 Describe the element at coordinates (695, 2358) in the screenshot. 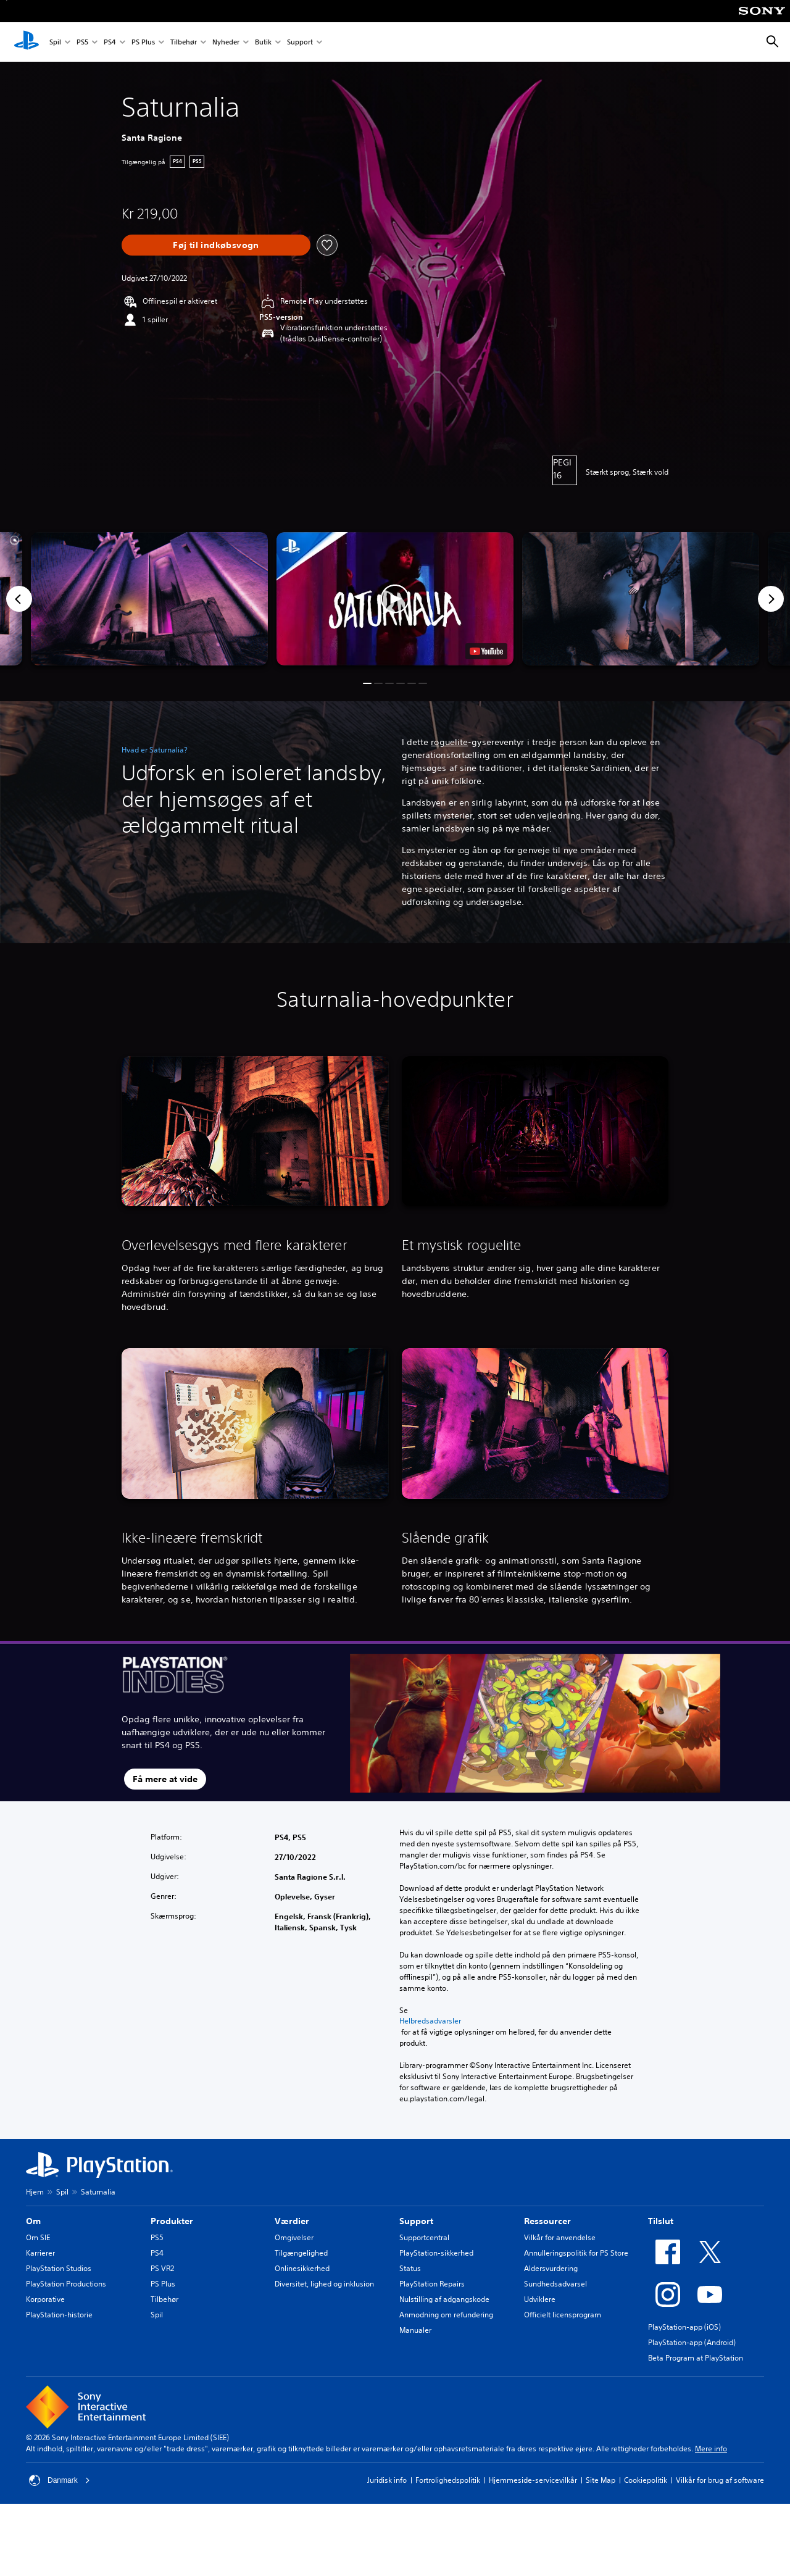

I see `Beta Program at PlayStation` at that location.